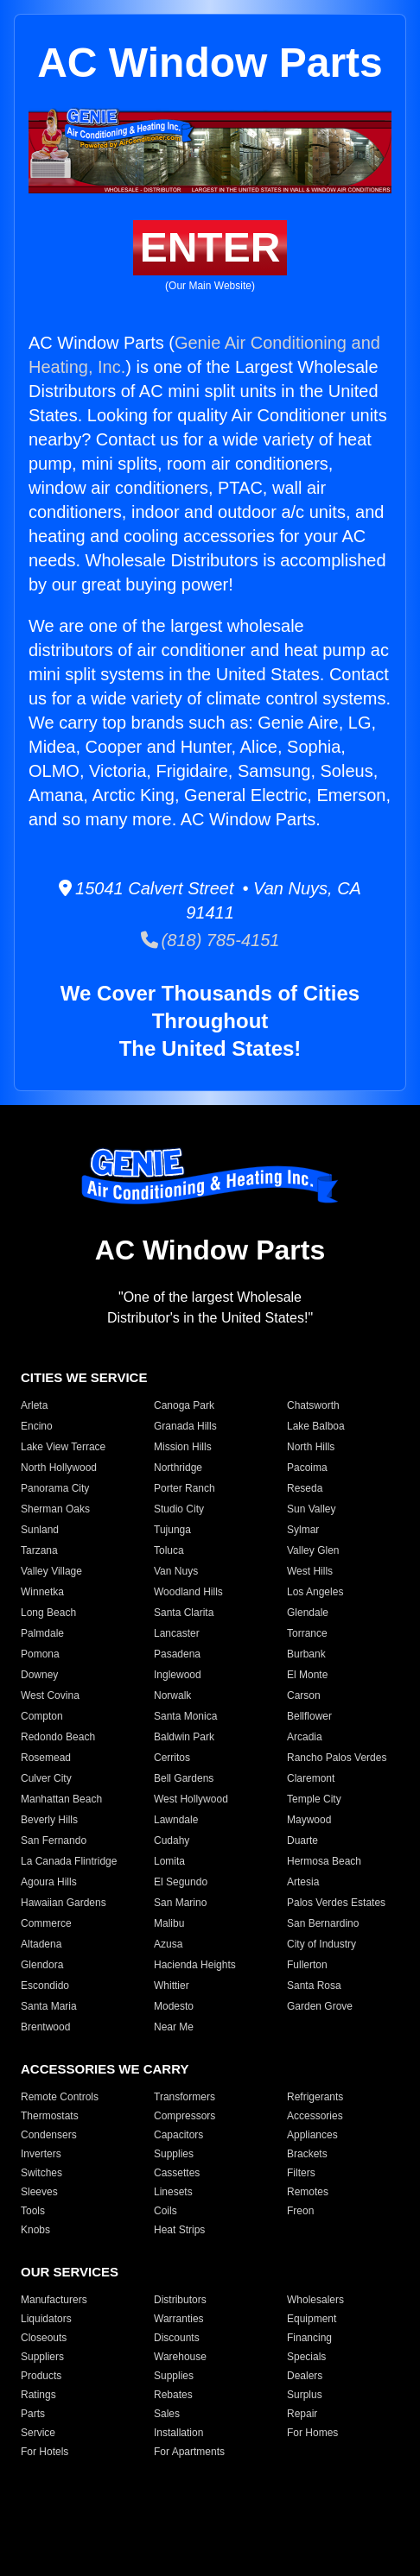  What do you see at coordinates (60, 2097) in the screenshot?
I see `Remote Controls` at bounding box center [60, 2097].